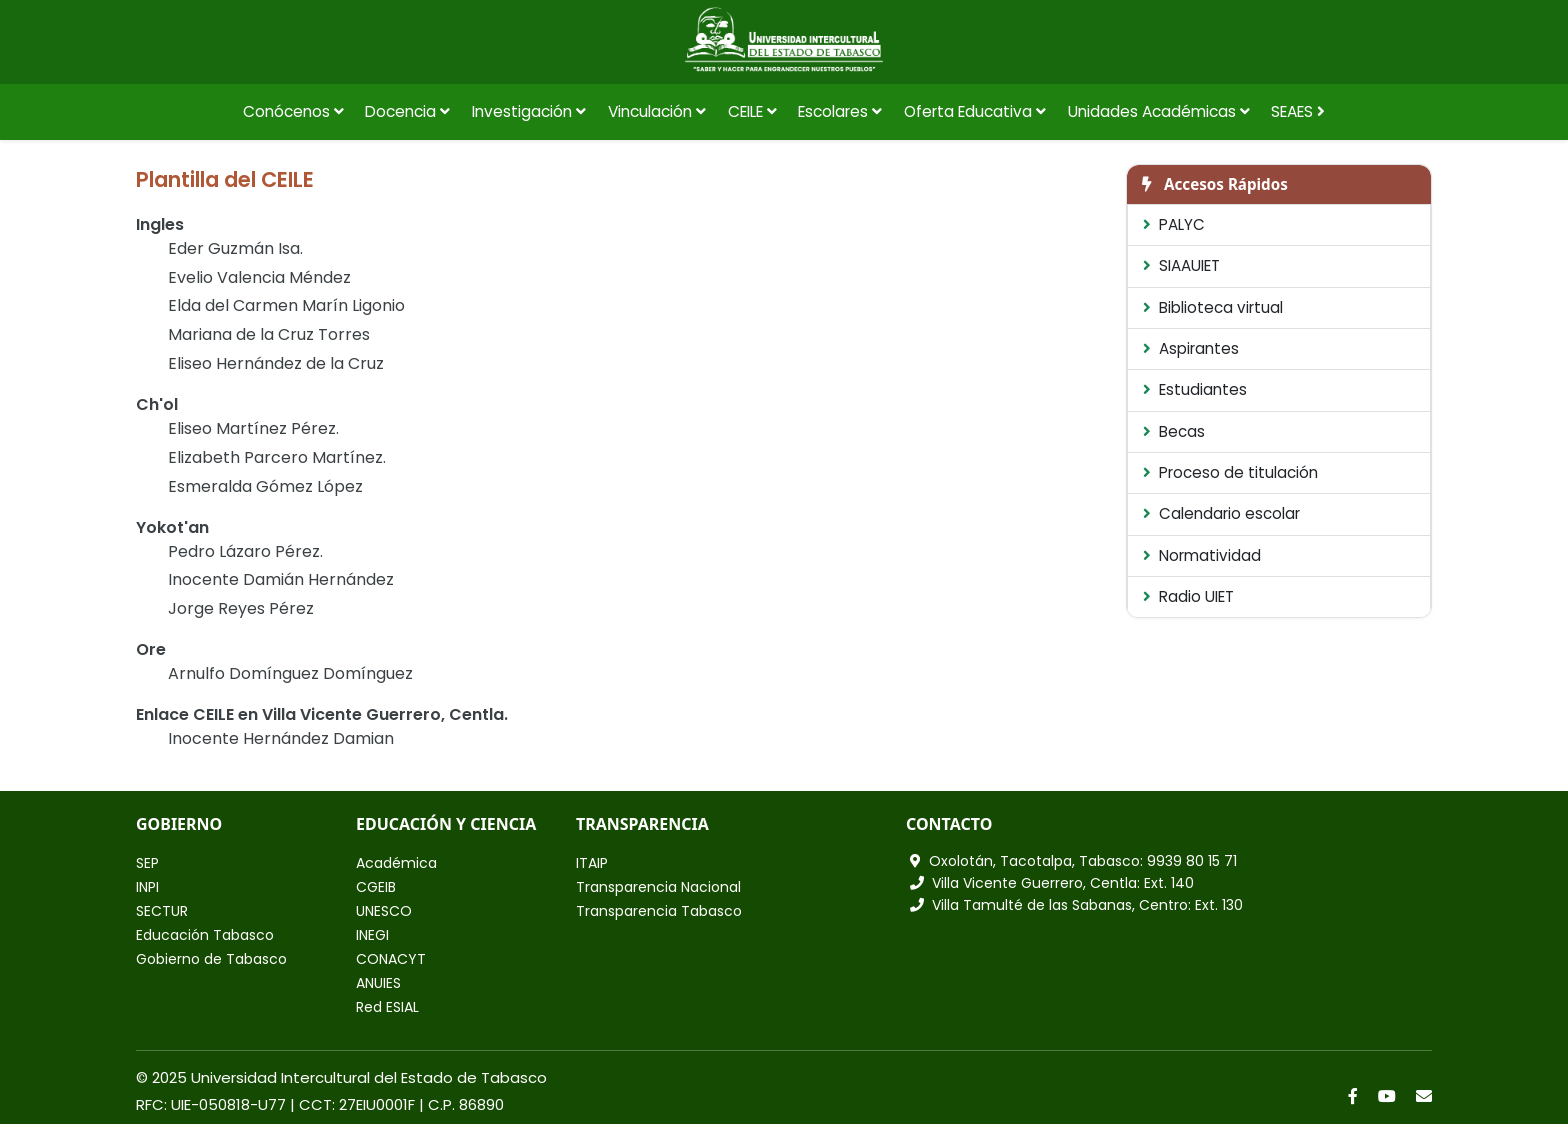  What do you see at coordinates (407, 111) in the screenshot?
I see `Docencia [button]` at bounding box center [407, 111].